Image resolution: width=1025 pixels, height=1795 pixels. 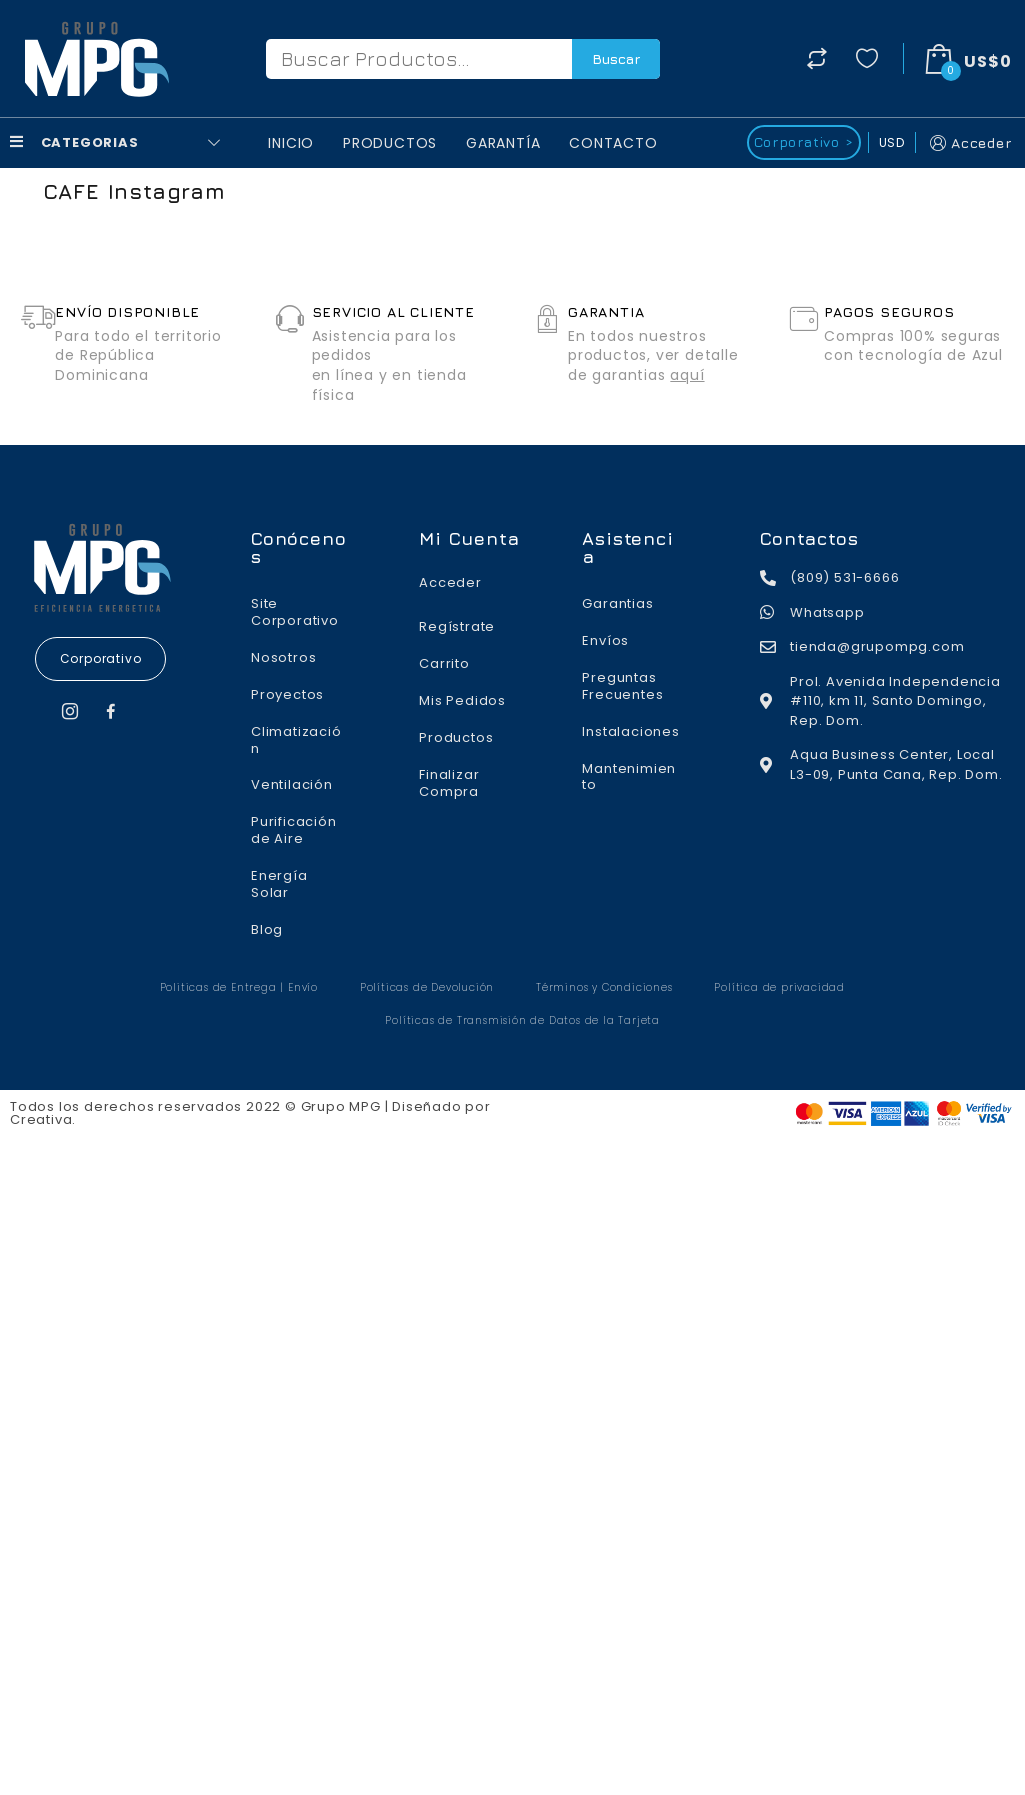 What do you see at coordinates (613, 143) in the screenshot?
I see `Contacto` at bounding box center [613, 143].